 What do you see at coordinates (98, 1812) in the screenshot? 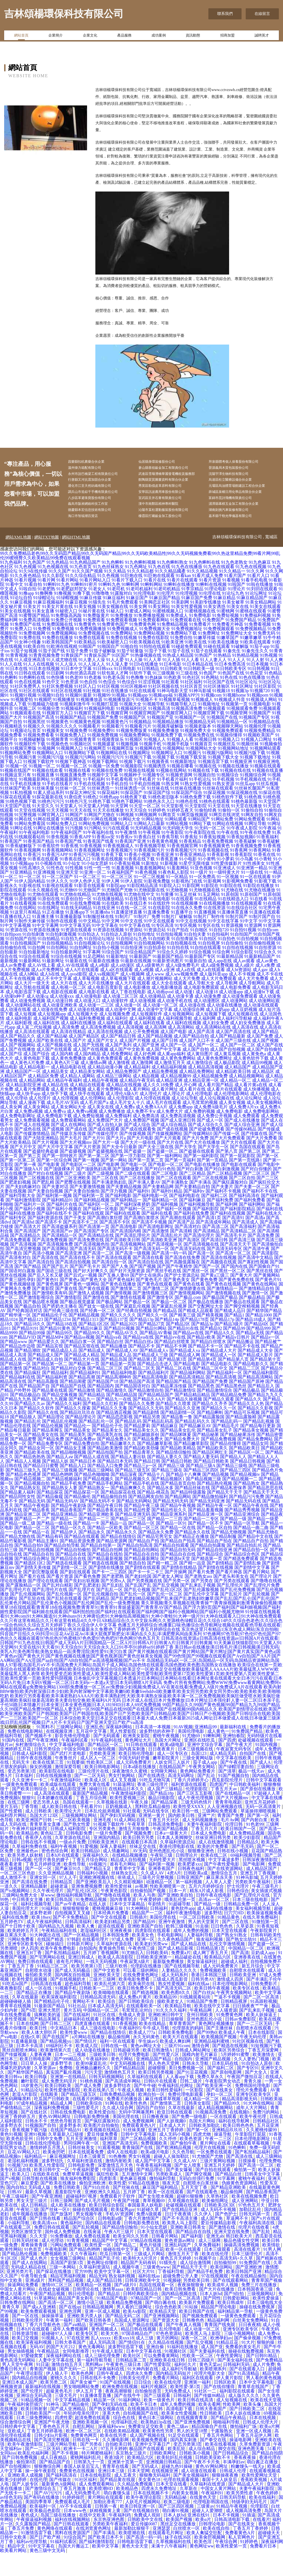
I see `操碰日日` at bounding box center [98, 1812].